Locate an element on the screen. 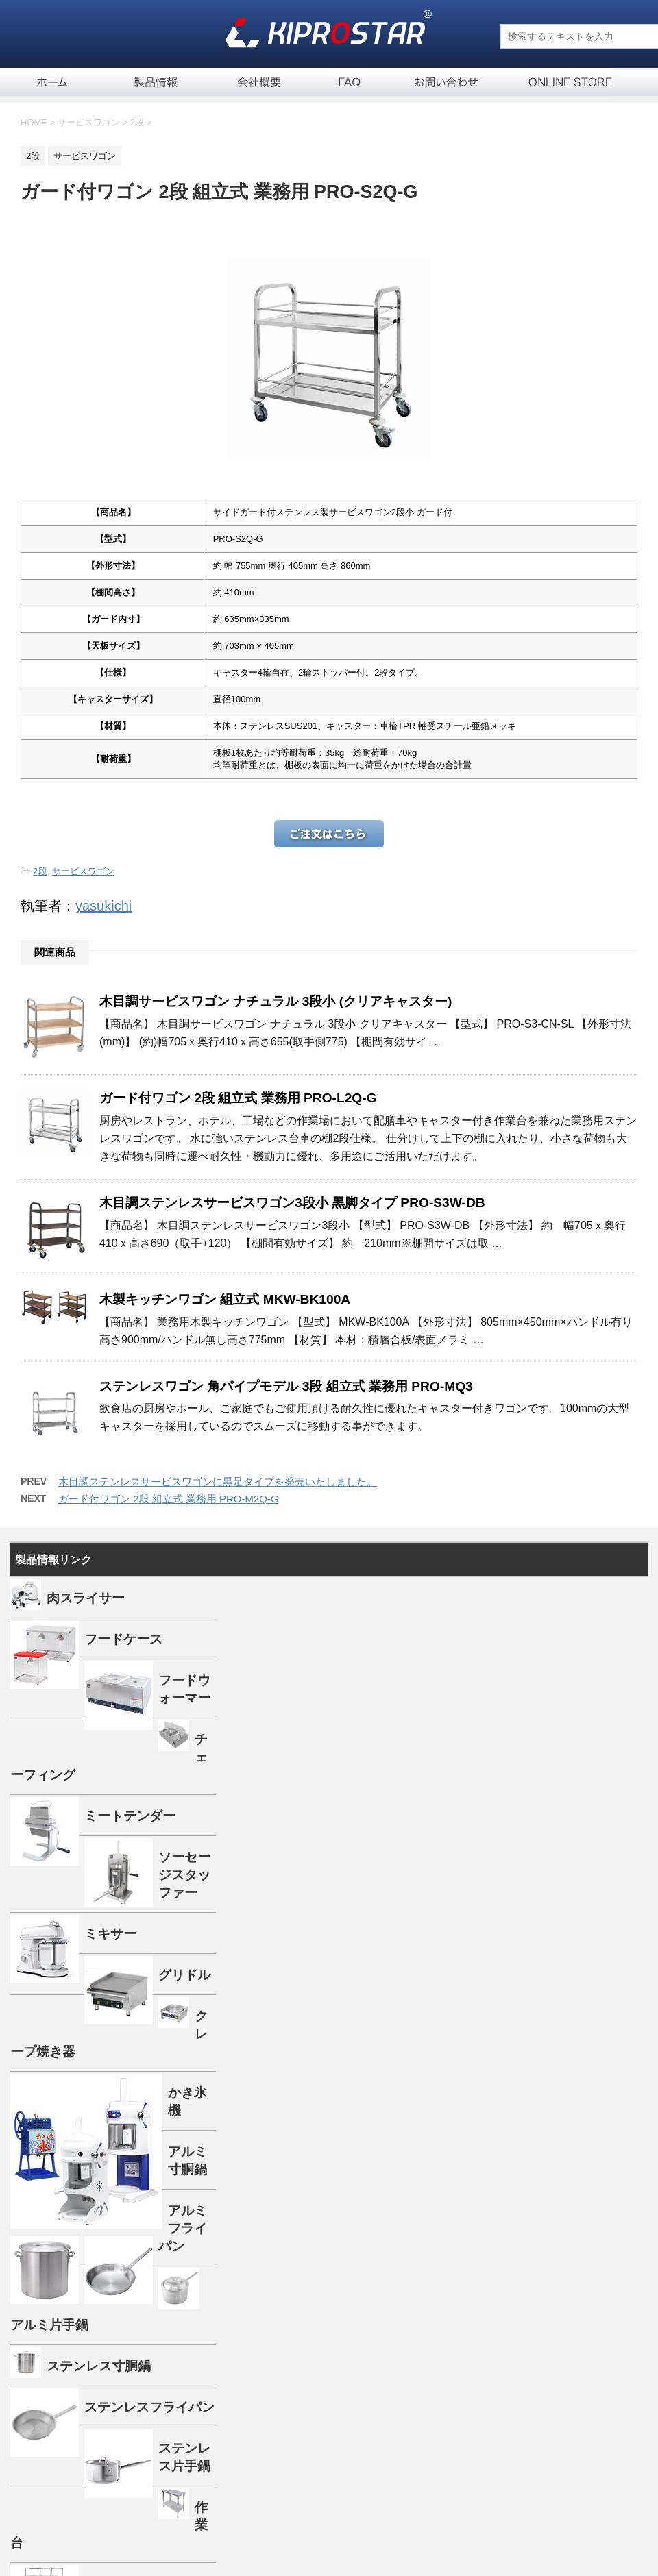 The image size is (658, 2576). アルミフライパン is located at coordinates (182, 2228).